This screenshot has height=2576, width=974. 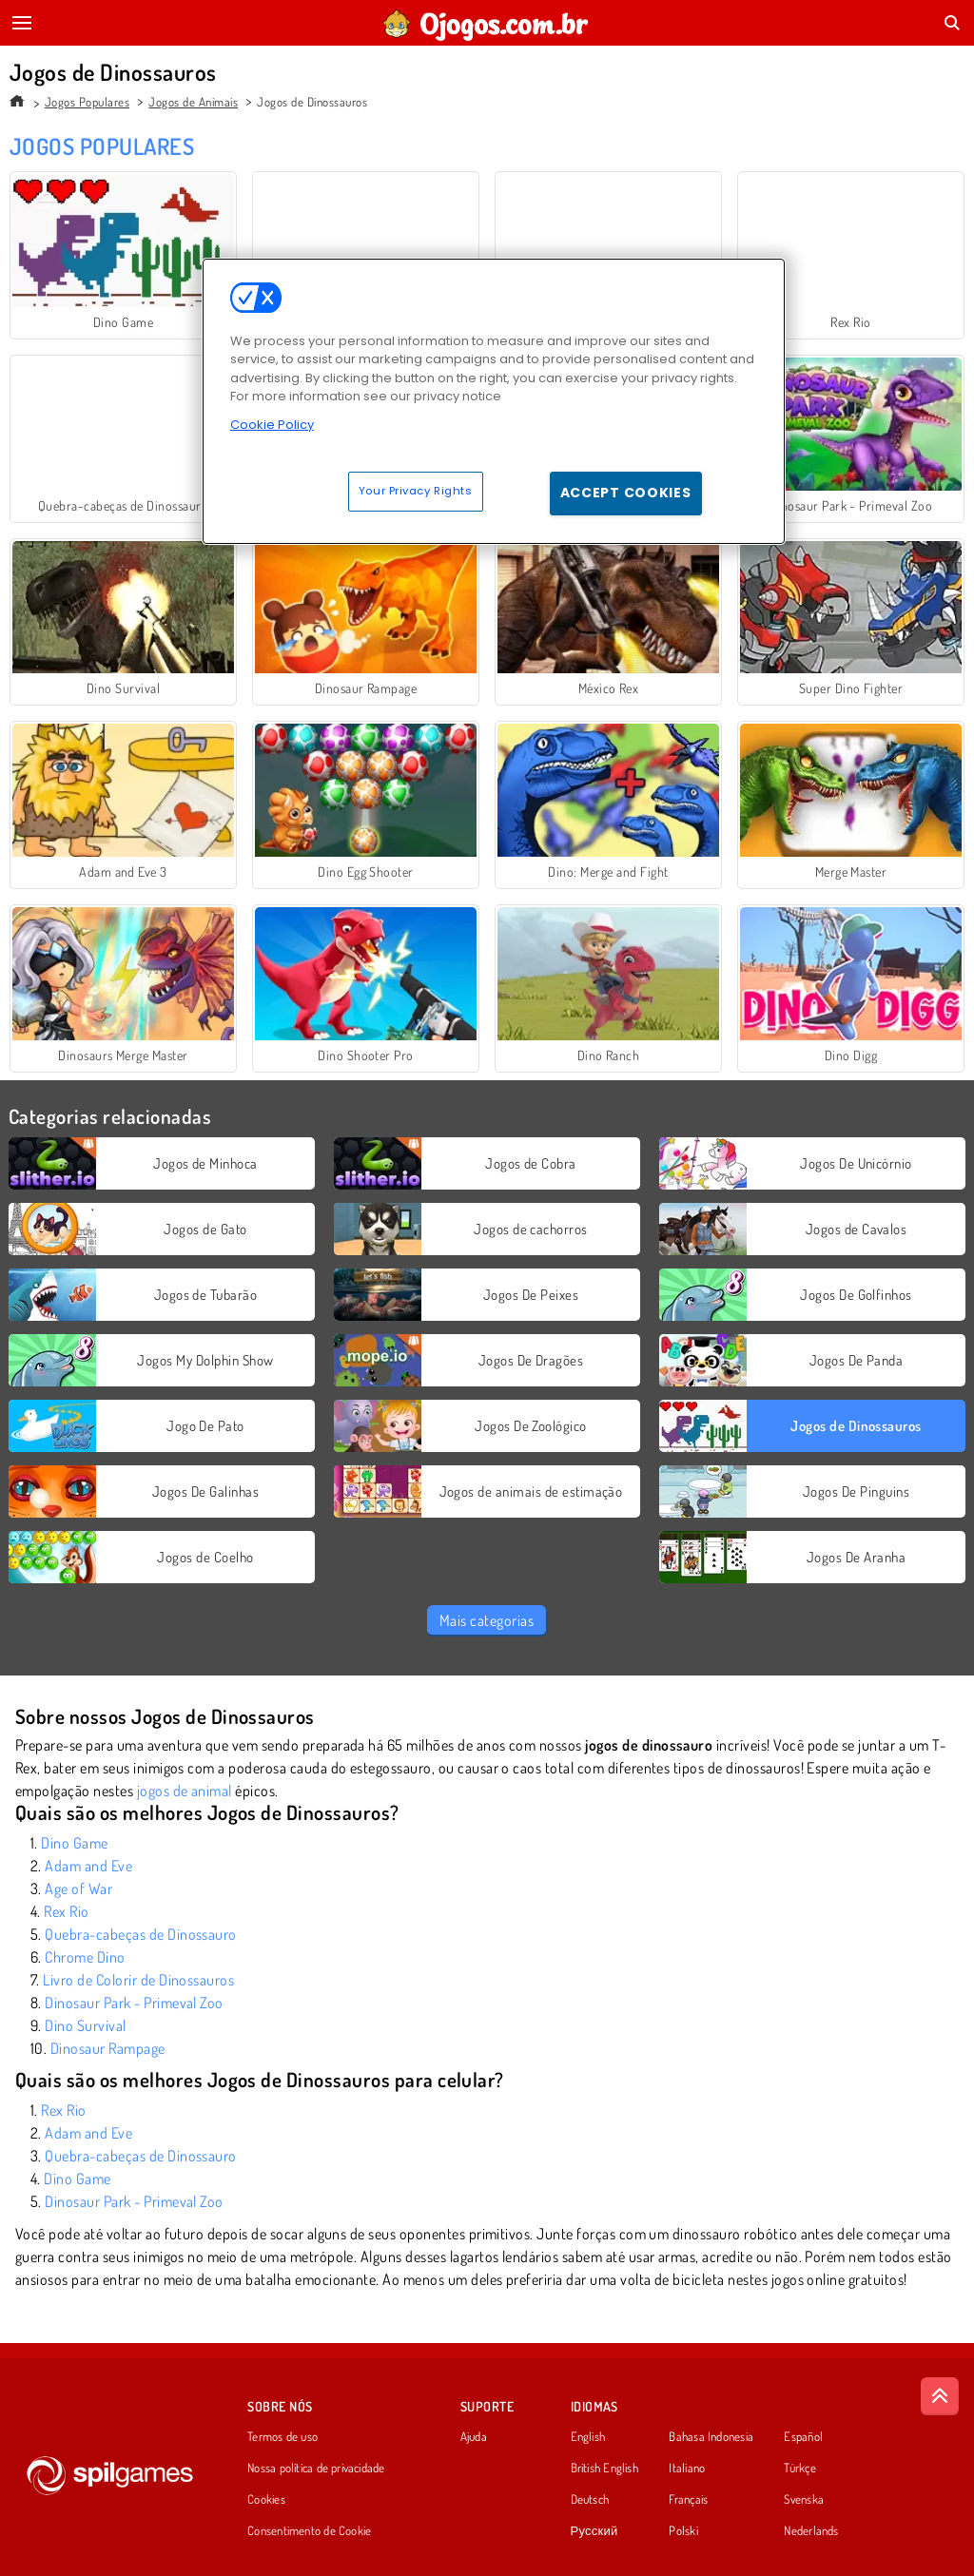 I want to click on Chrome Dino, so click(x=85, y=1956).